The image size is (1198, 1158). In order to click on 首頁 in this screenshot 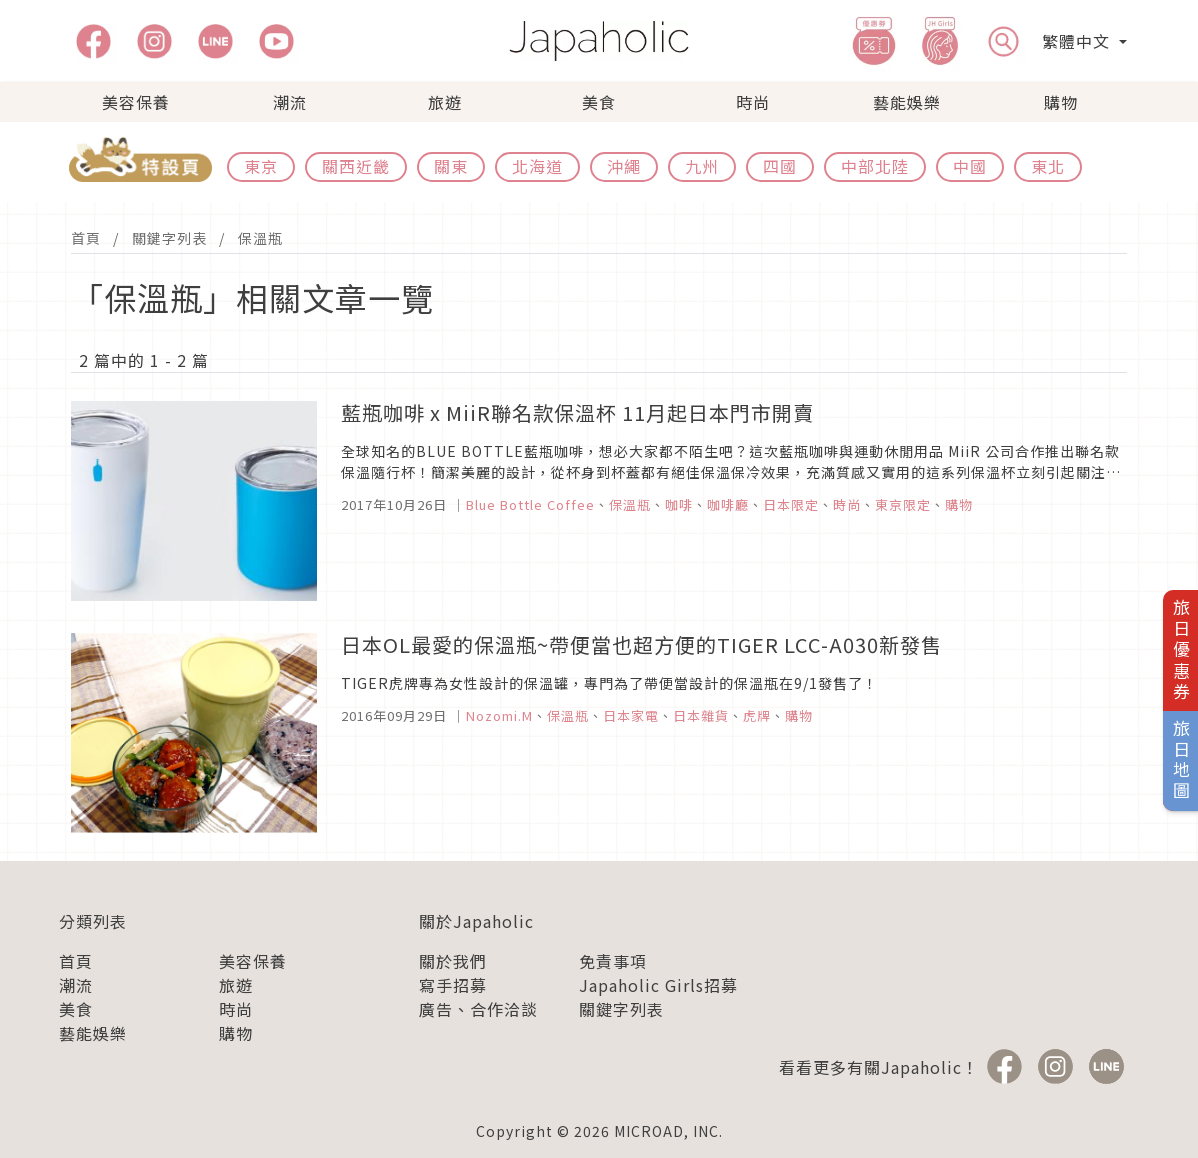, I will do `click(86, 238)`.